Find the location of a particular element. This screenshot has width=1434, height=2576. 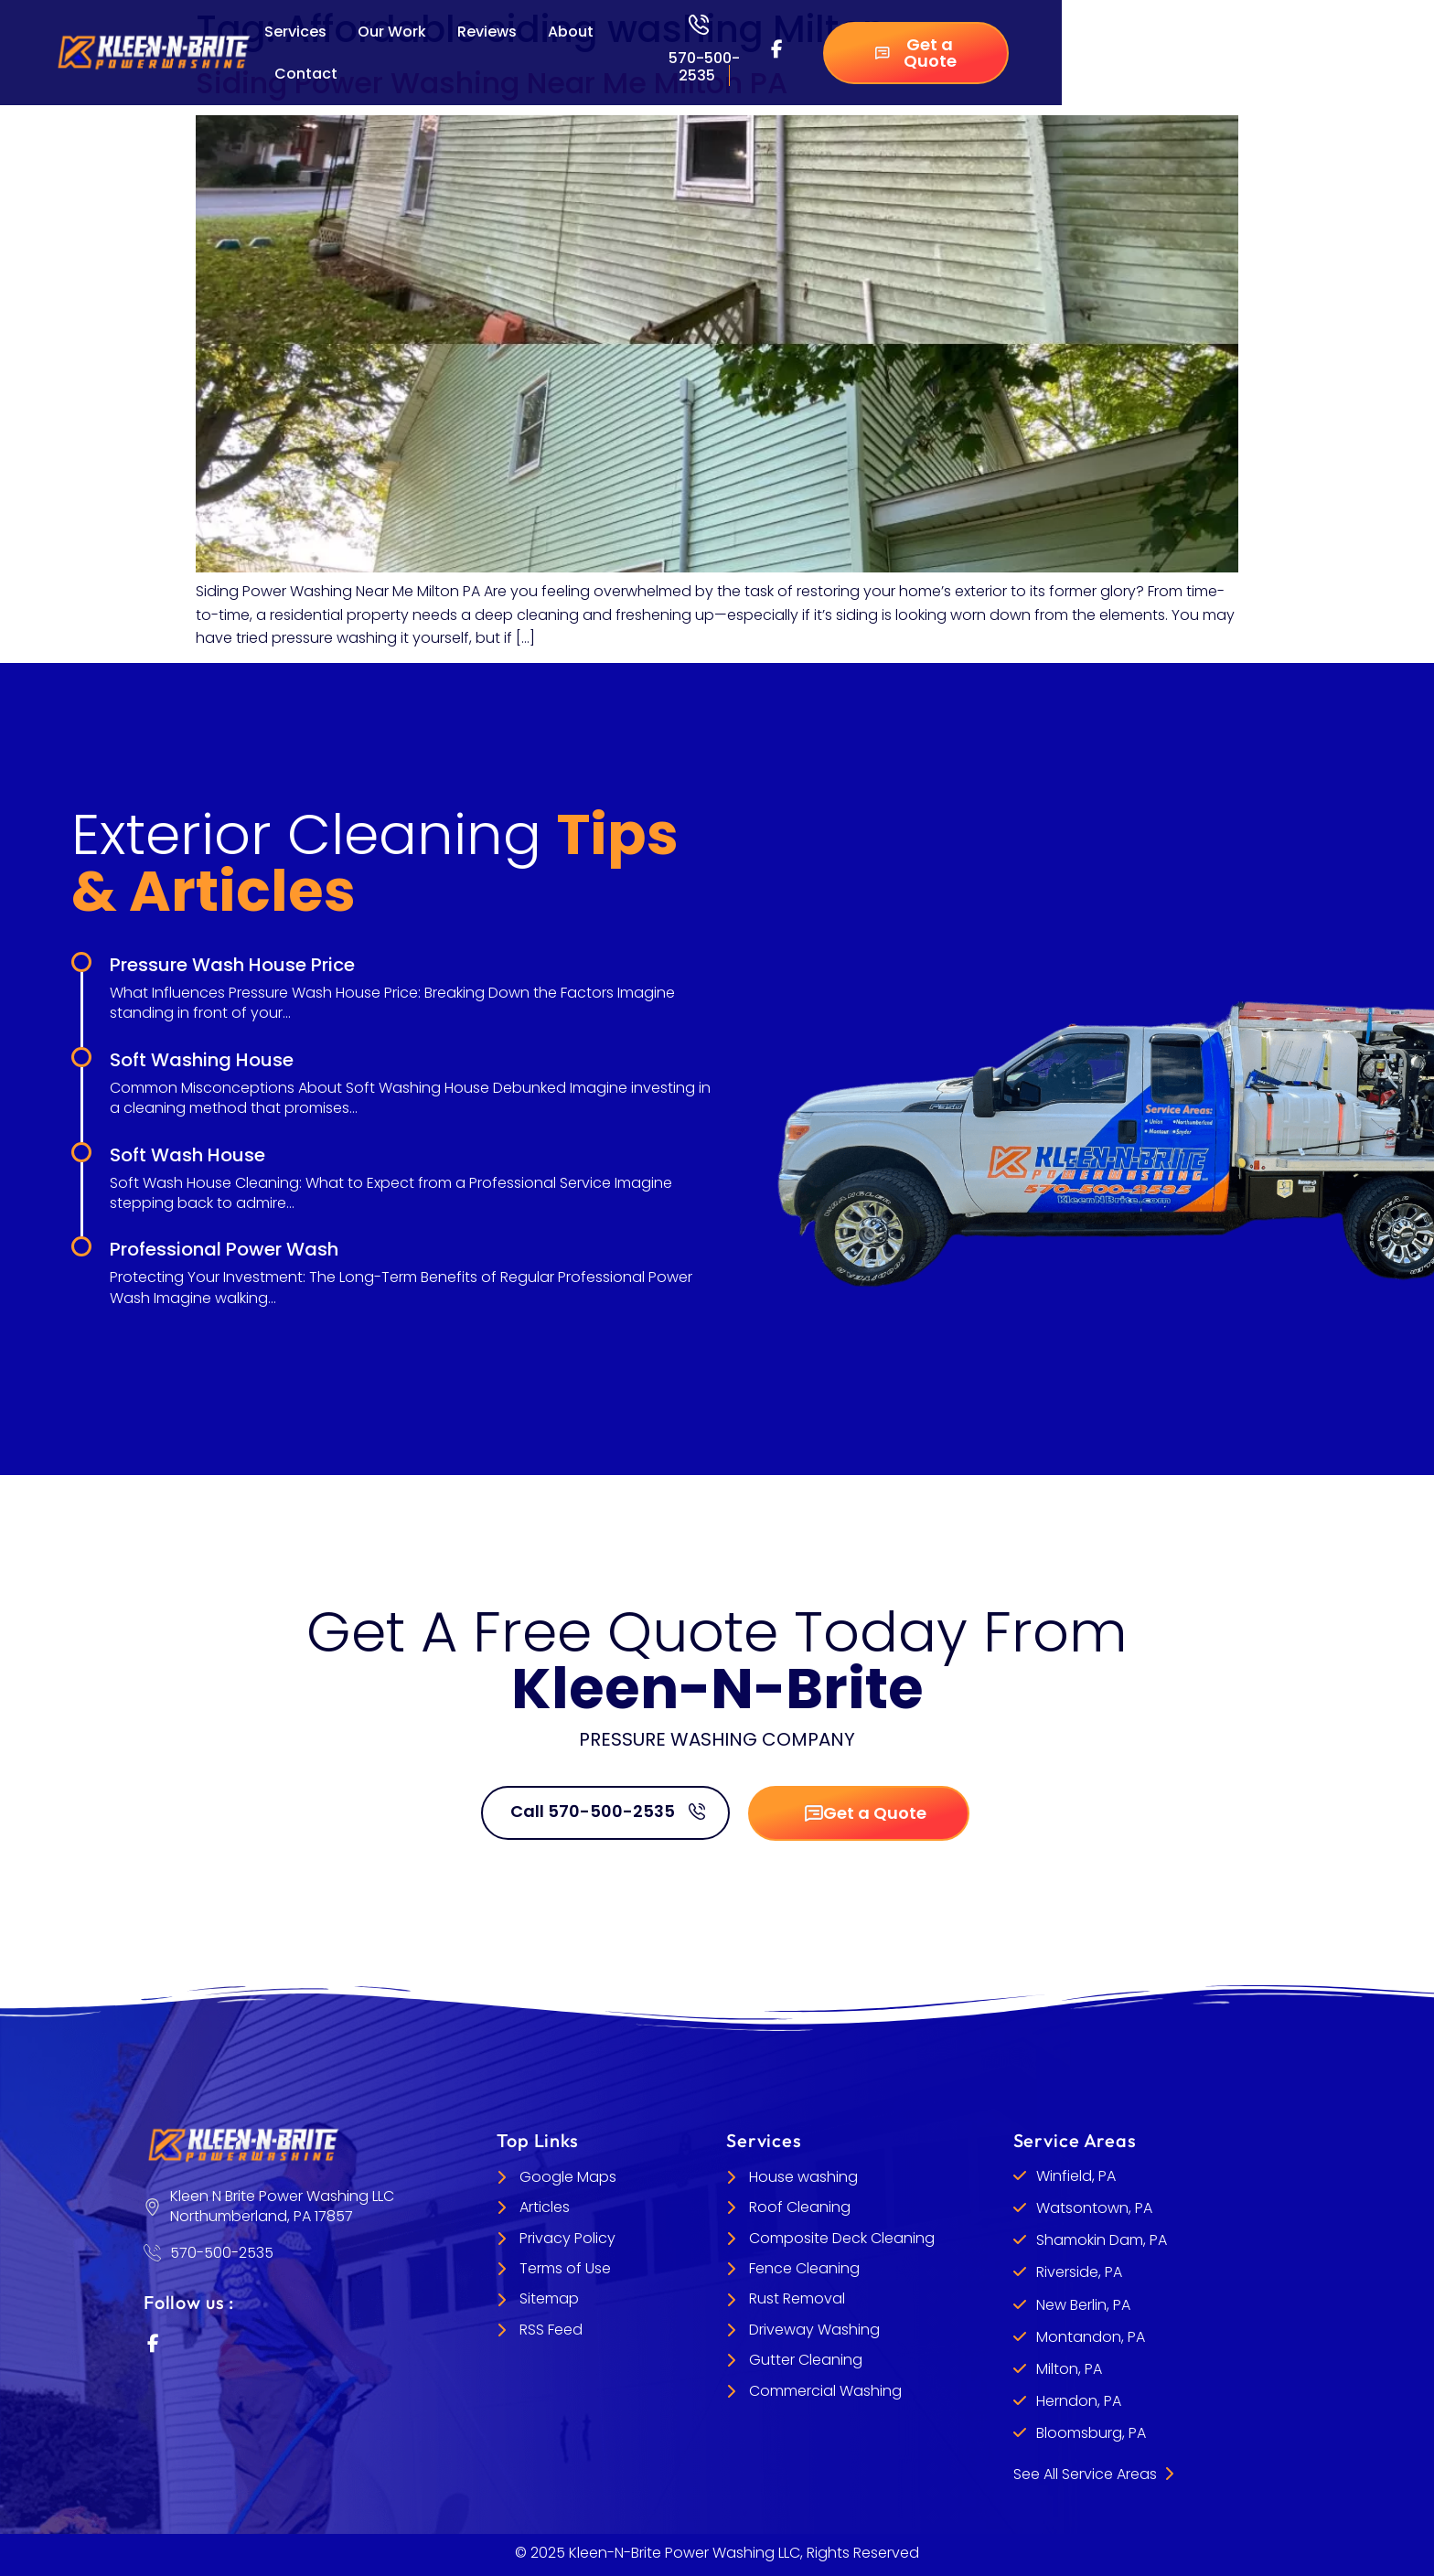

[570-500-2535] is located at coordinates (699, 25).